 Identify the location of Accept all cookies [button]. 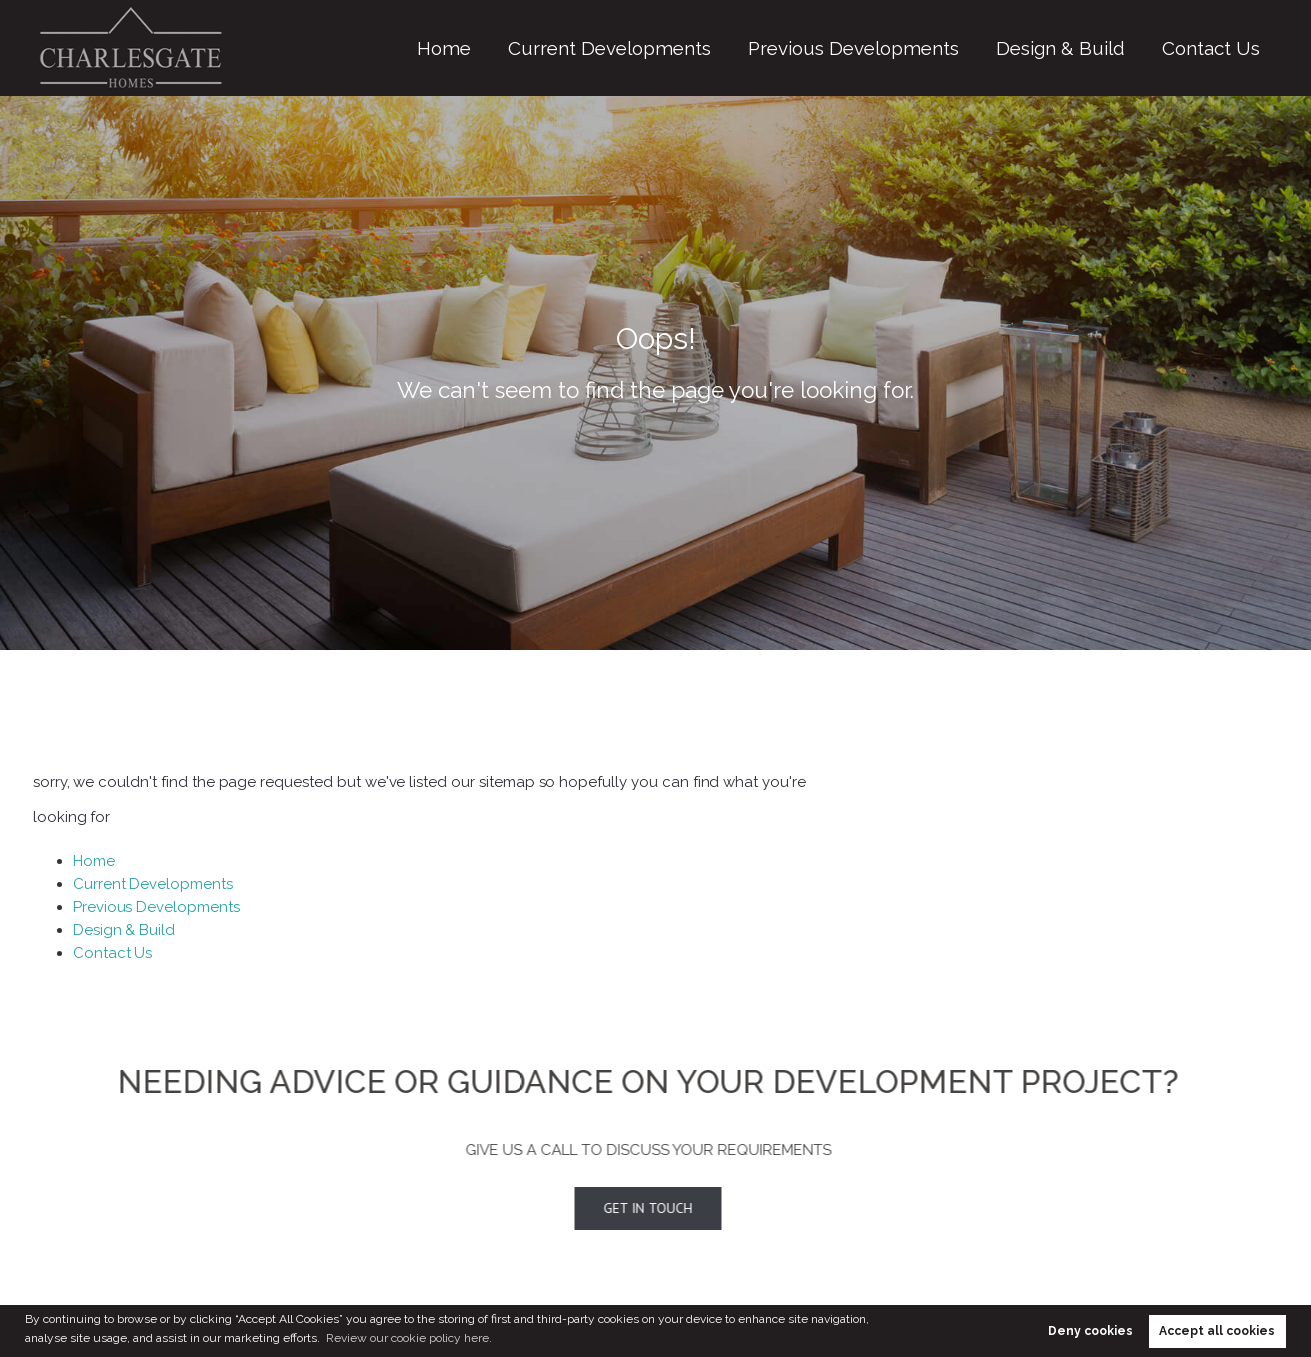
(1217, 1331).